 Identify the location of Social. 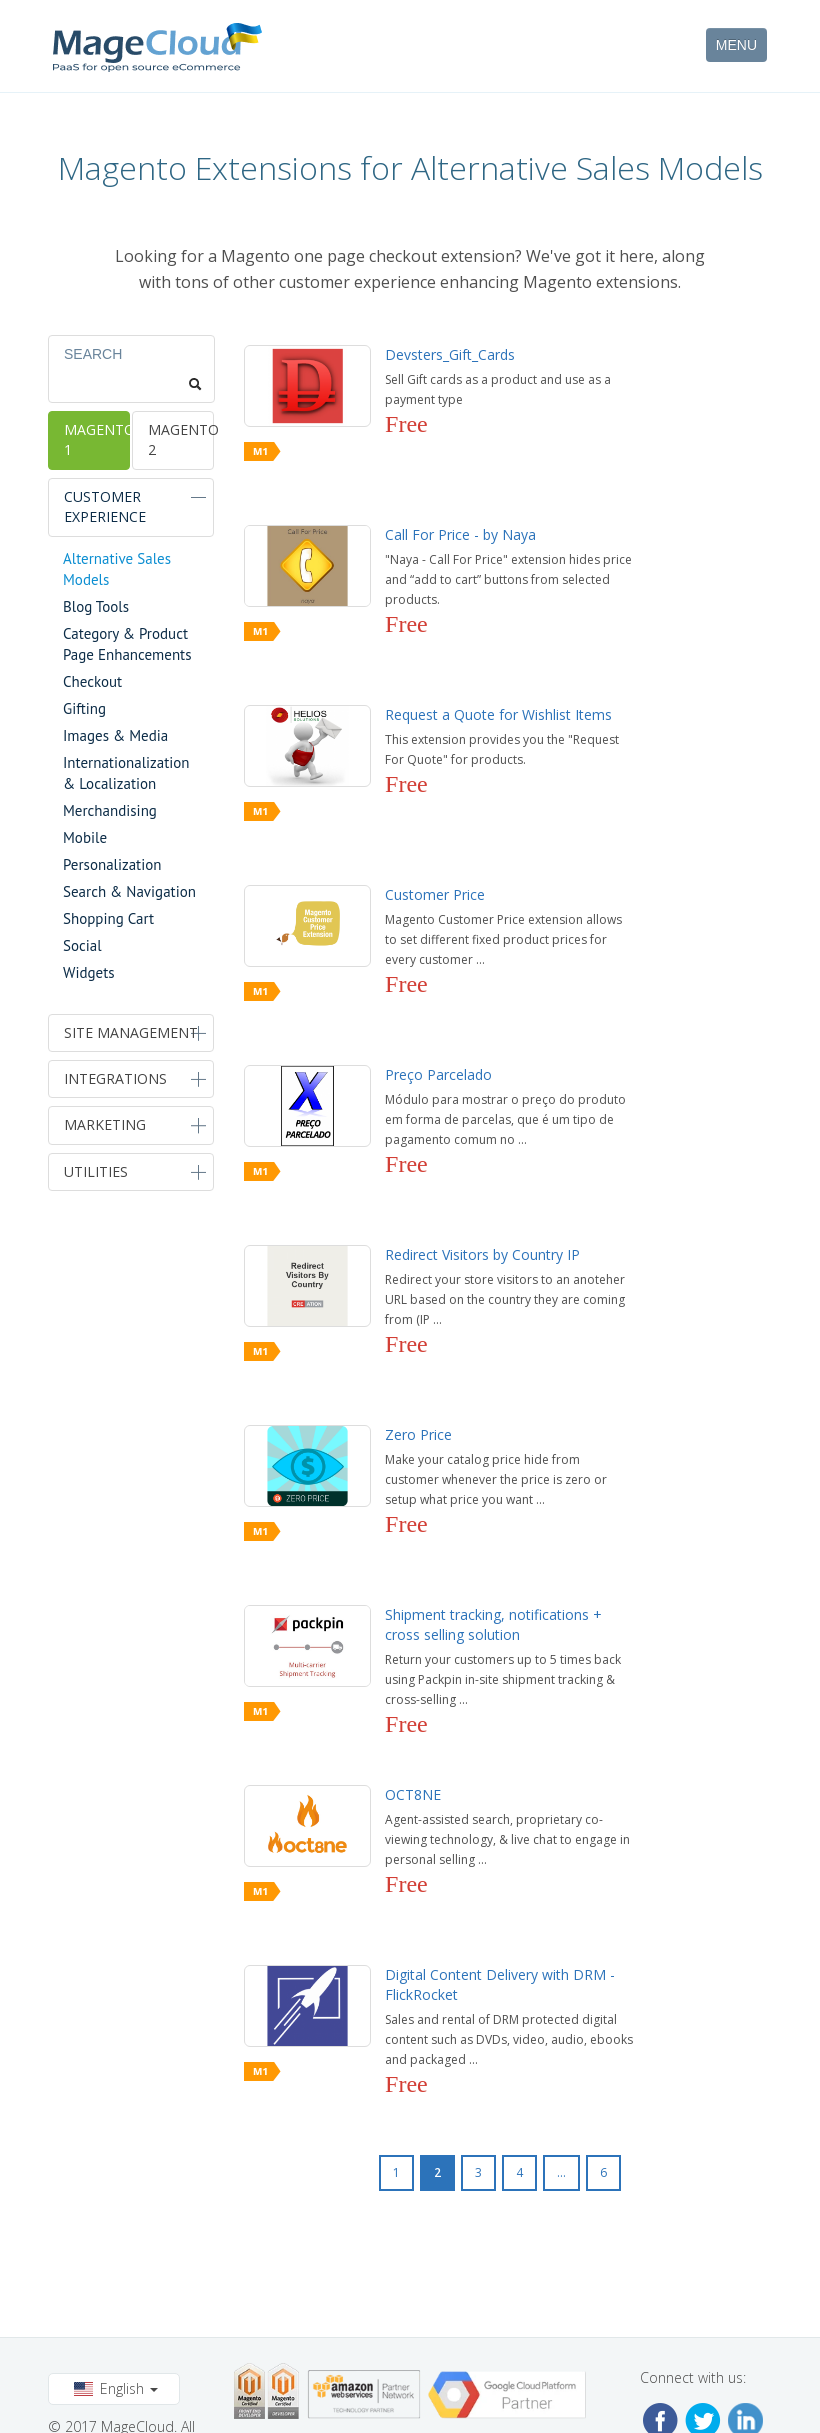
(82, 945).